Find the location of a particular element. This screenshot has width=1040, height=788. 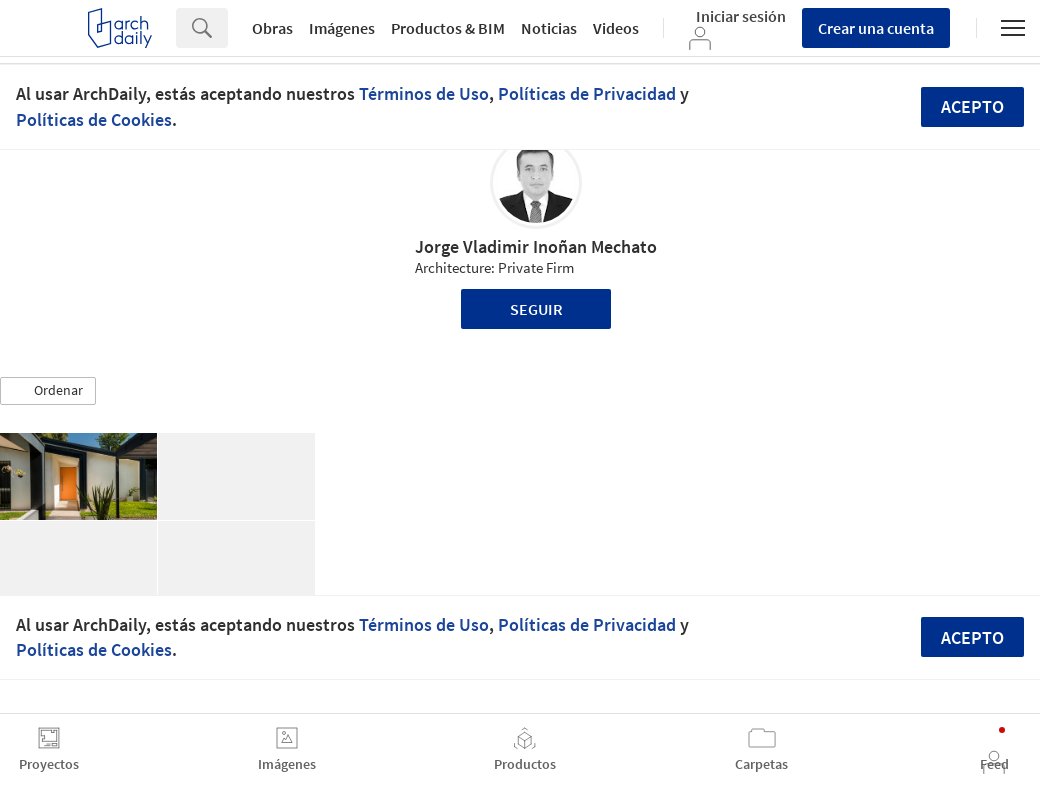

Acepto is located at coordinates (972, 106).